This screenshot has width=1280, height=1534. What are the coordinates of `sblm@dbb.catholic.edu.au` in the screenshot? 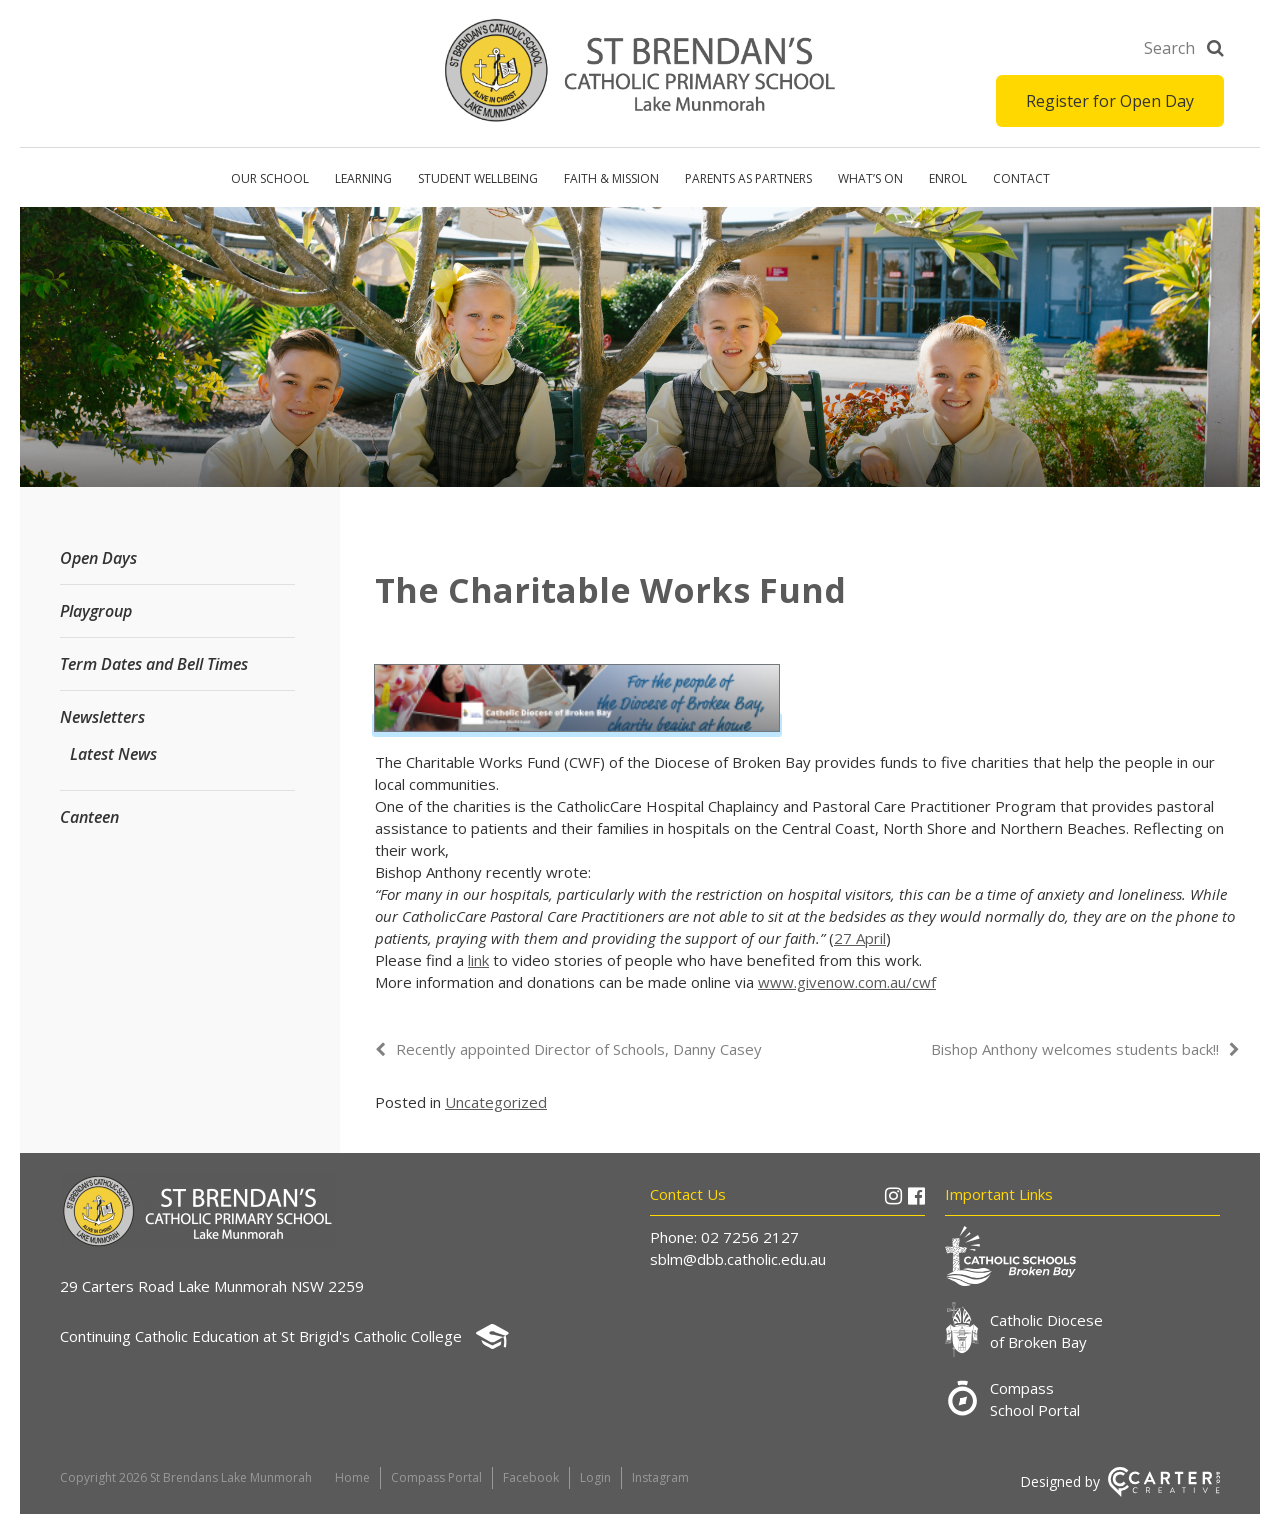 It's located at (738, 1259).